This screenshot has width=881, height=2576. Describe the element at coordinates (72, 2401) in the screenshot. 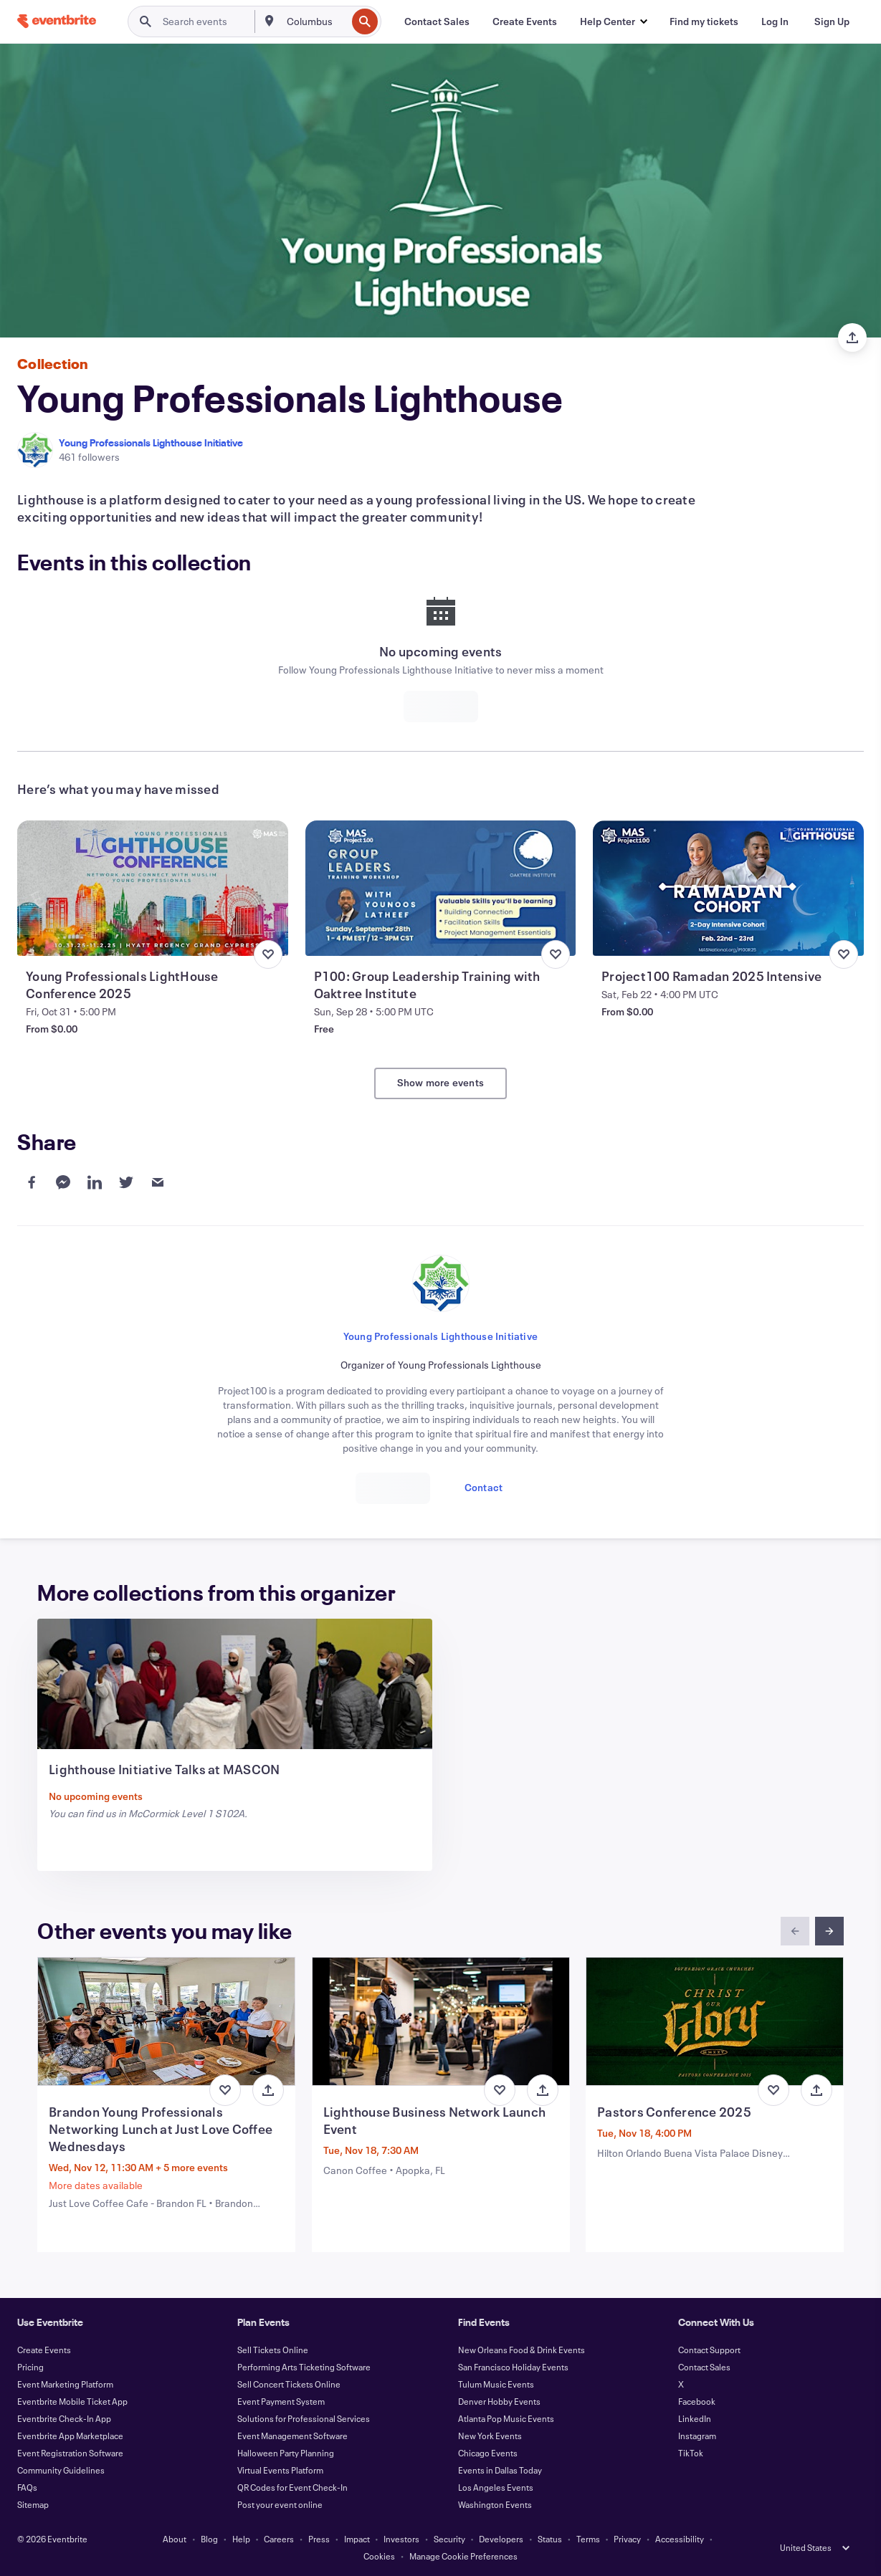

I see `Eventbrite Mobile Ticket App` at that location.